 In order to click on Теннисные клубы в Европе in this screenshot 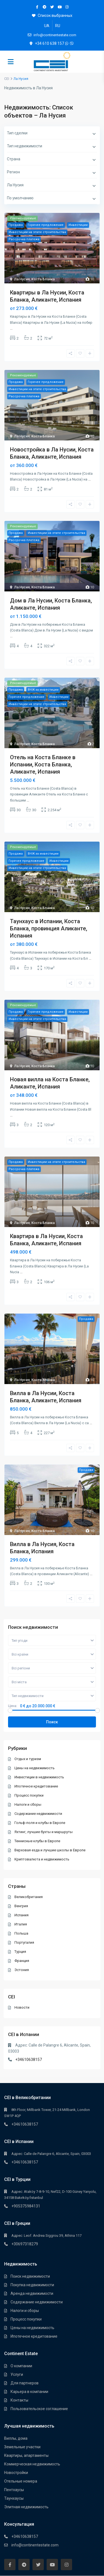, I will do `click(37, 1841)`.